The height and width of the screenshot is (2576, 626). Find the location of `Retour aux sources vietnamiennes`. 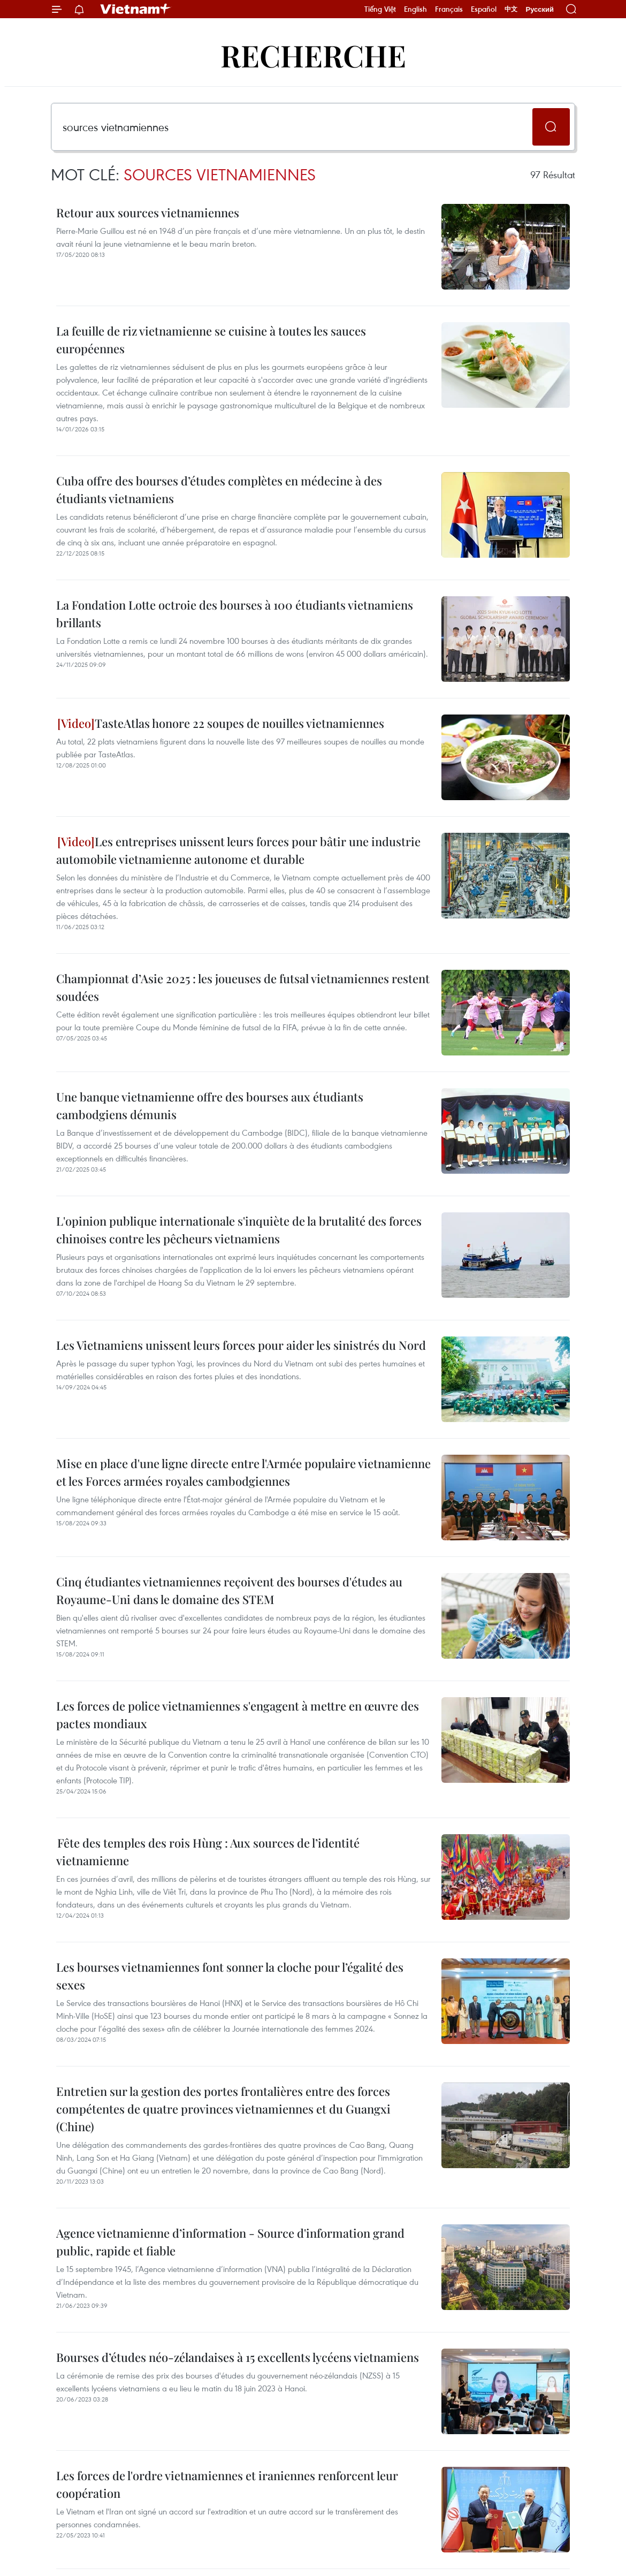

Retour aux sources vietnamiennes is located at coordinates (147, 212).